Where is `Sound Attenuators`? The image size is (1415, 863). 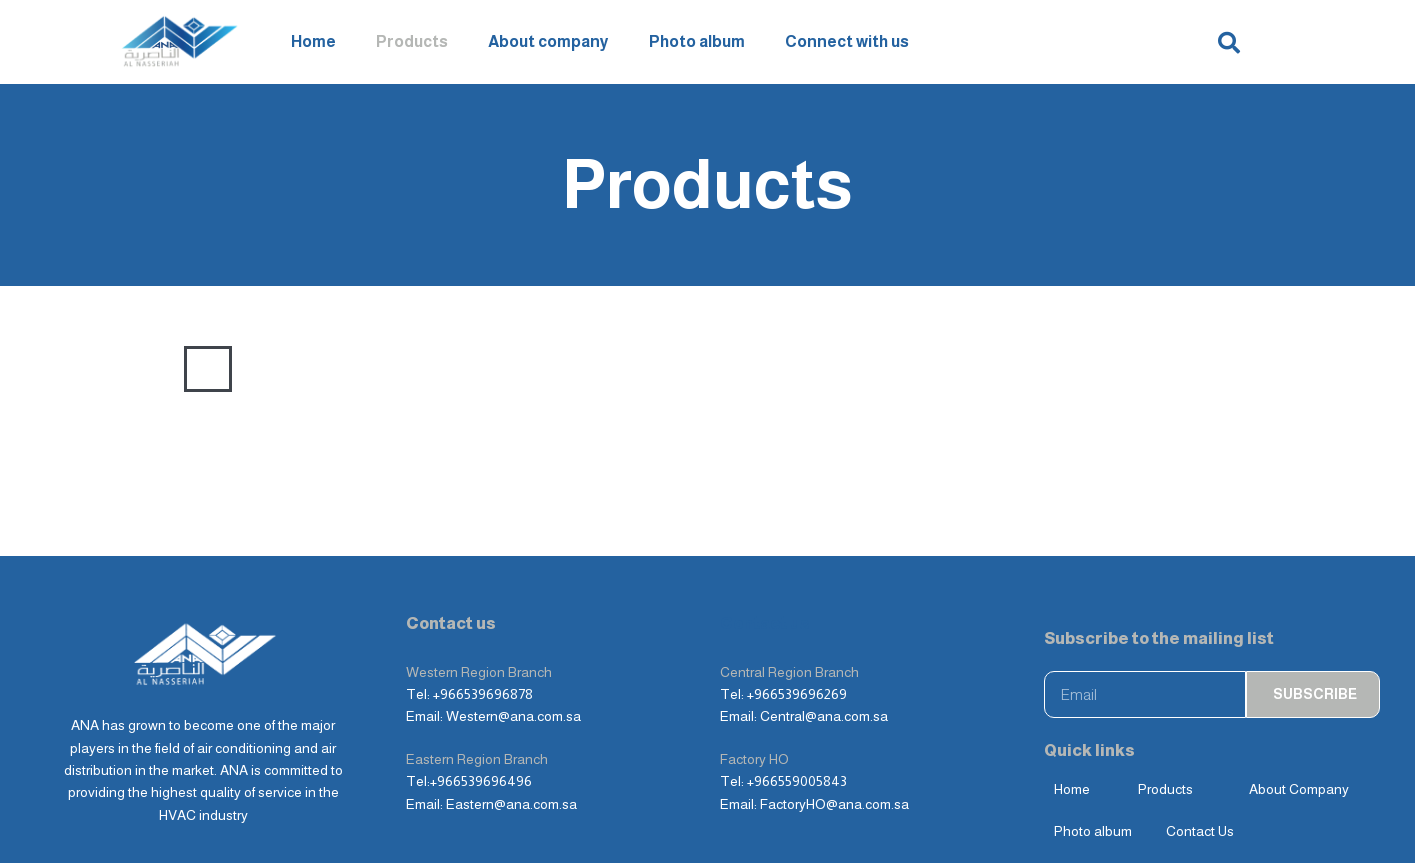 Sound Attenuators is located at coordinates (1084, 369).